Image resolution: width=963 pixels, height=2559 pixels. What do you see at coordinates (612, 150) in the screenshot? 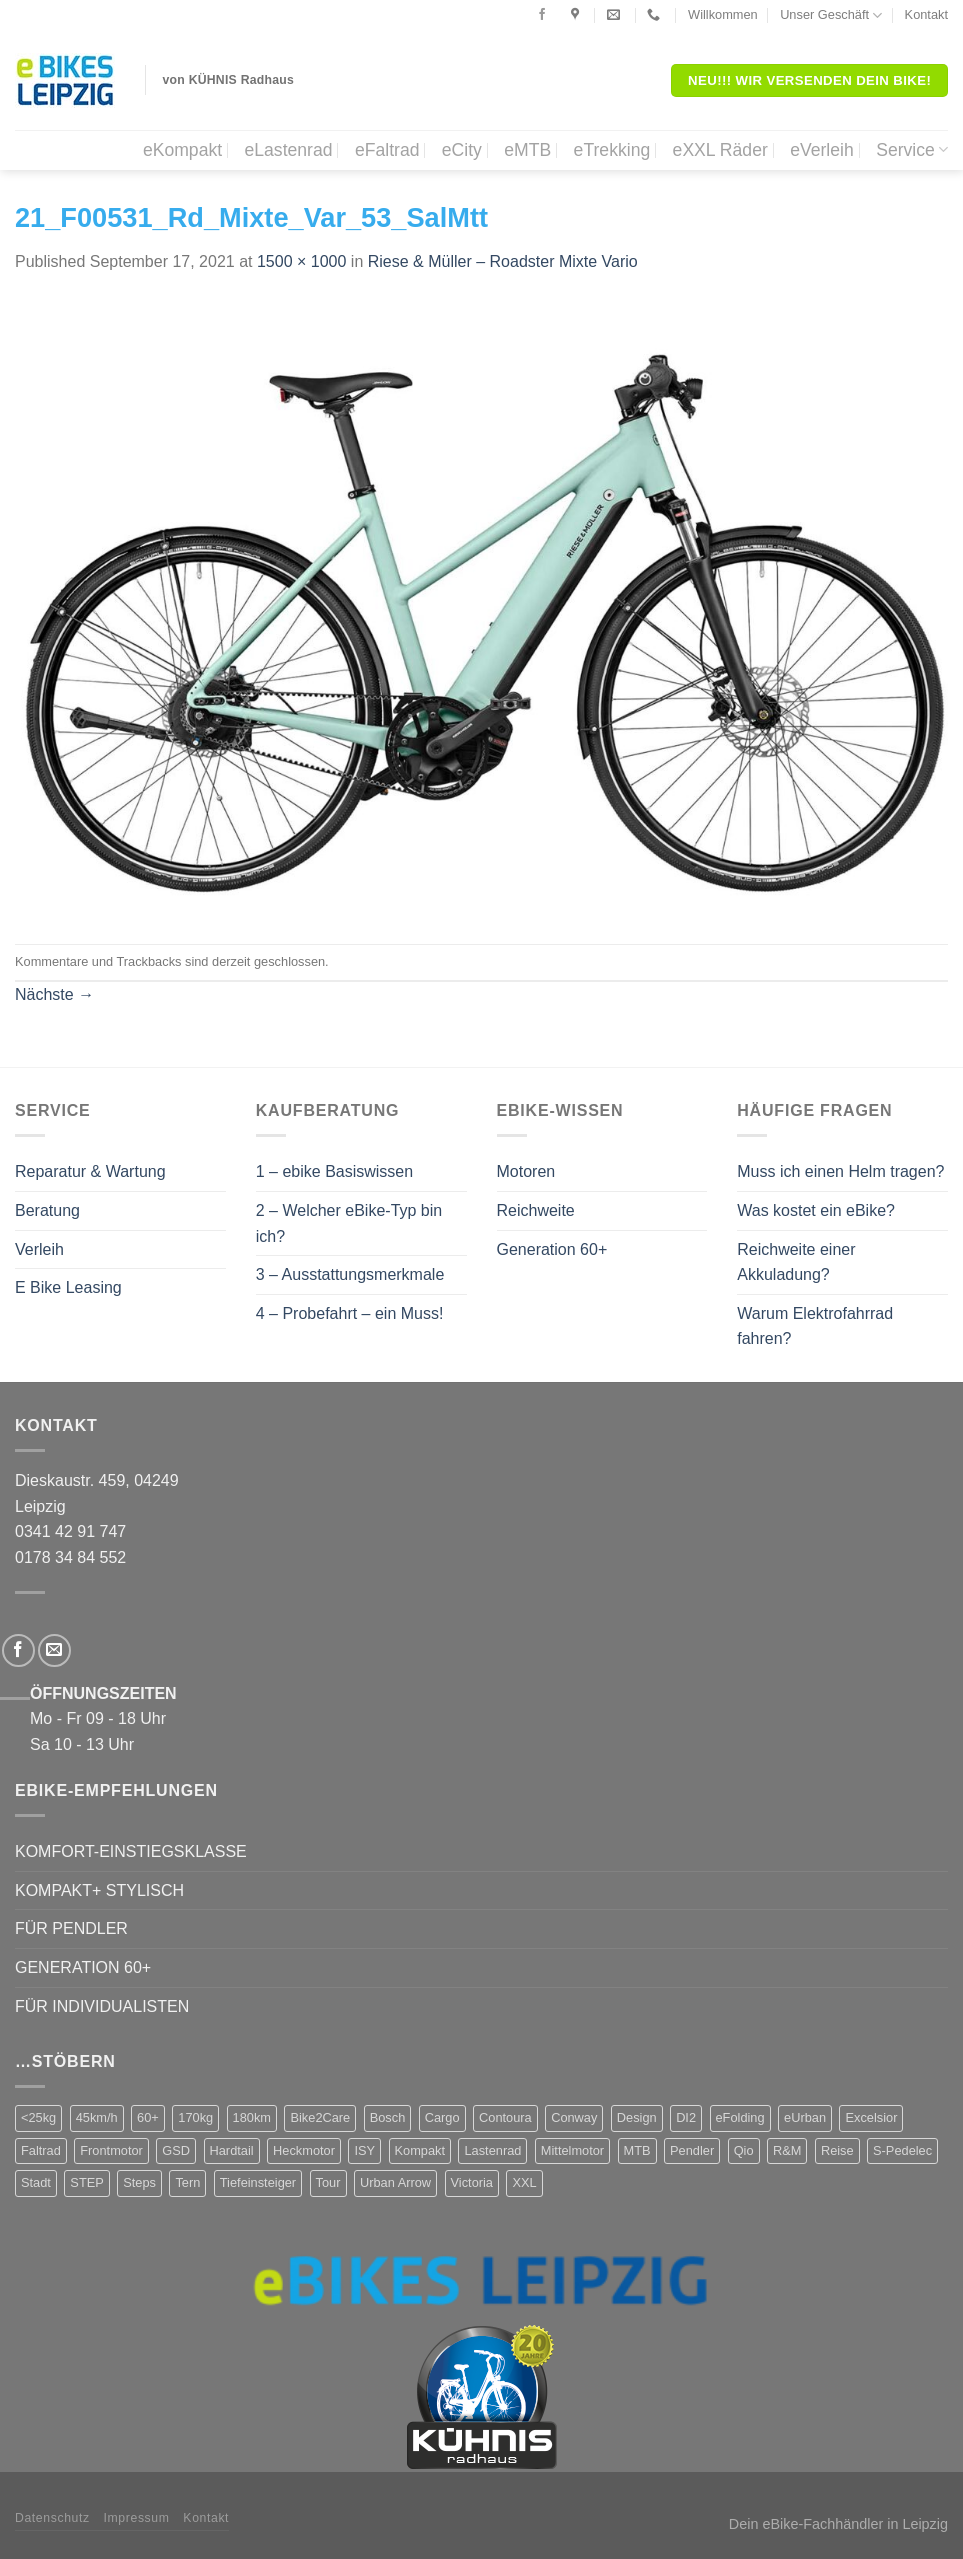
I see `eTrekking` at bounding box center [612, 150].